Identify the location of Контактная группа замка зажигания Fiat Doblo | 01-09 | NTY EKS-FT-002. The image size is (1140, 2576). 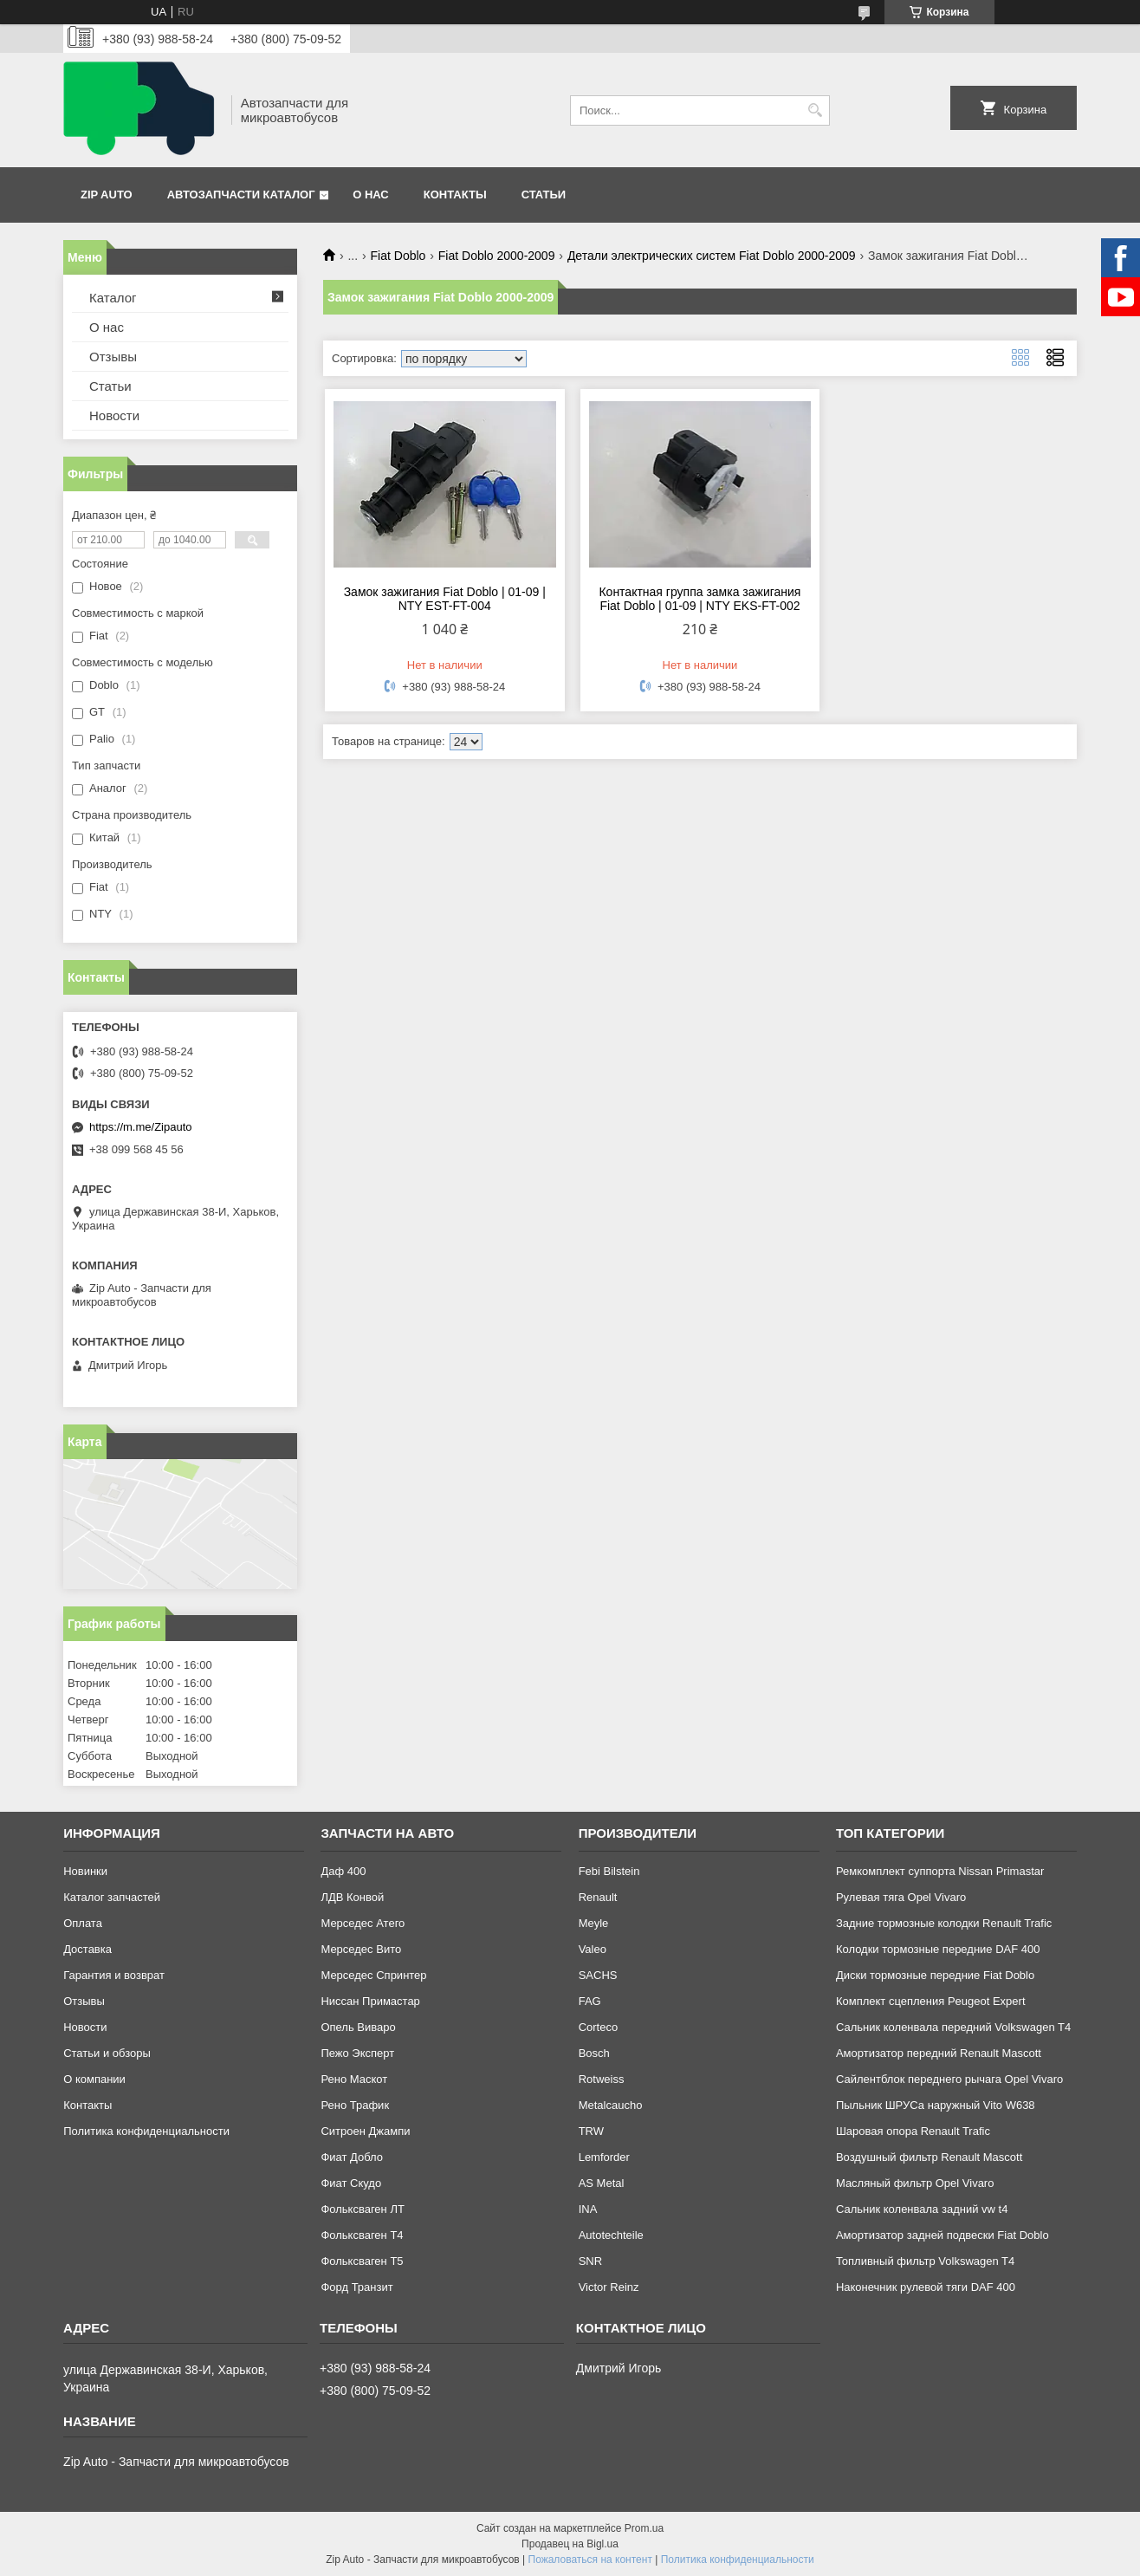
(699, 599).